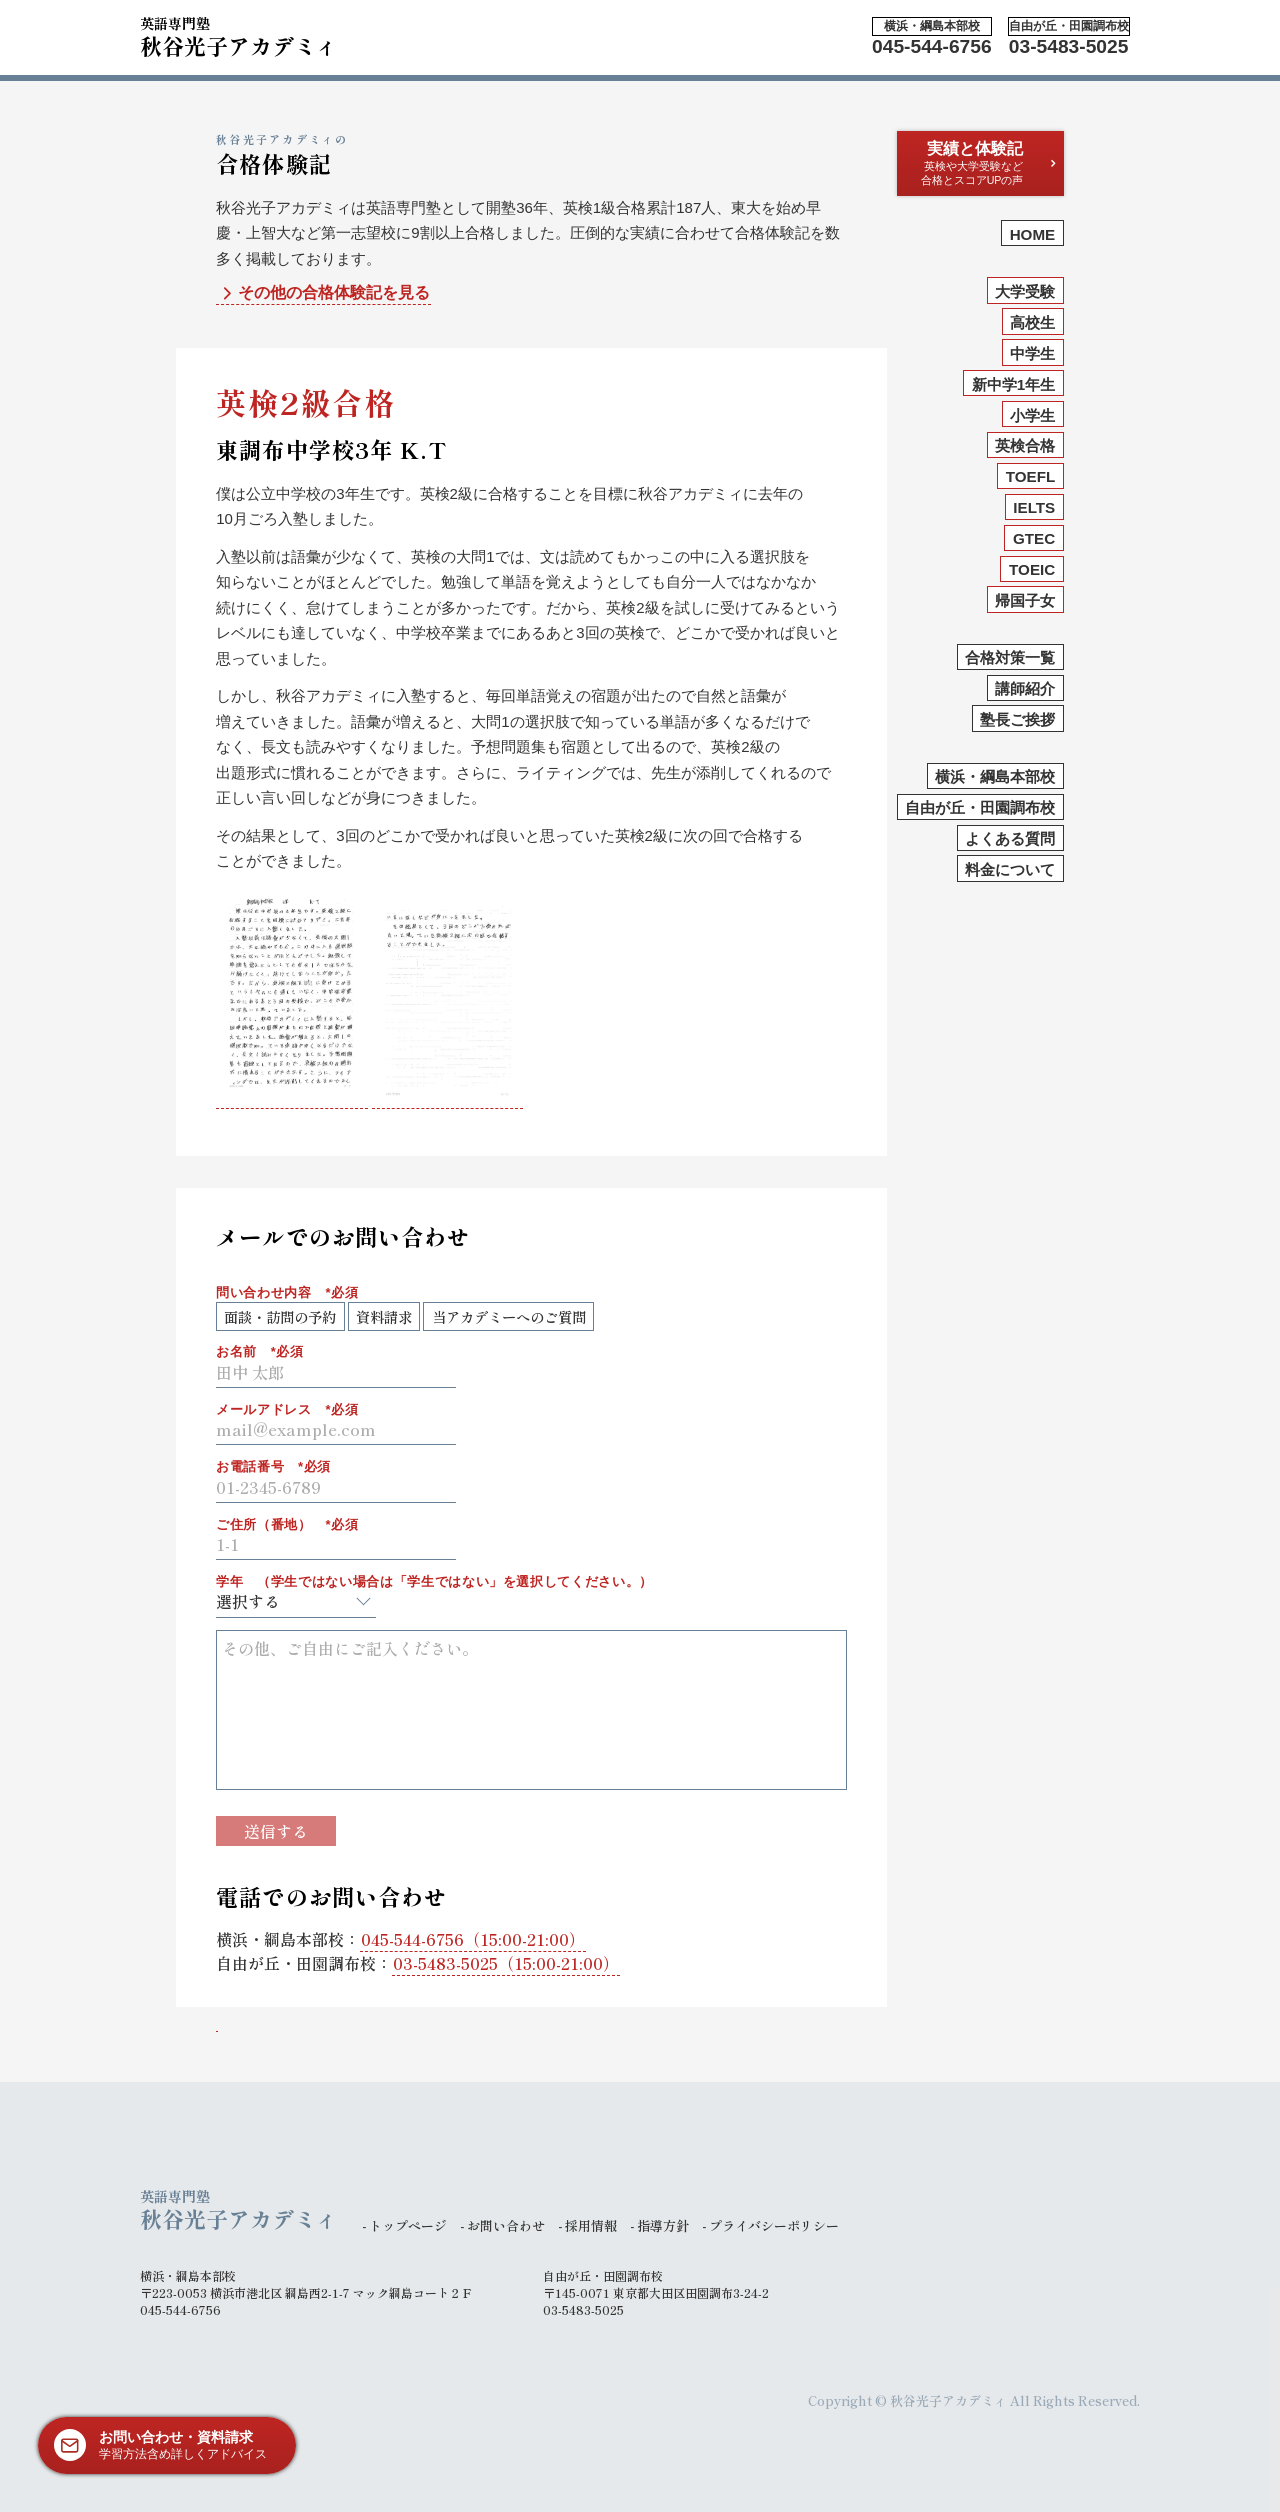 The image size is (1280, 2512). Describe the element at coordinates (384, 1316) in the screenshot. I see `資料請求` at that location.